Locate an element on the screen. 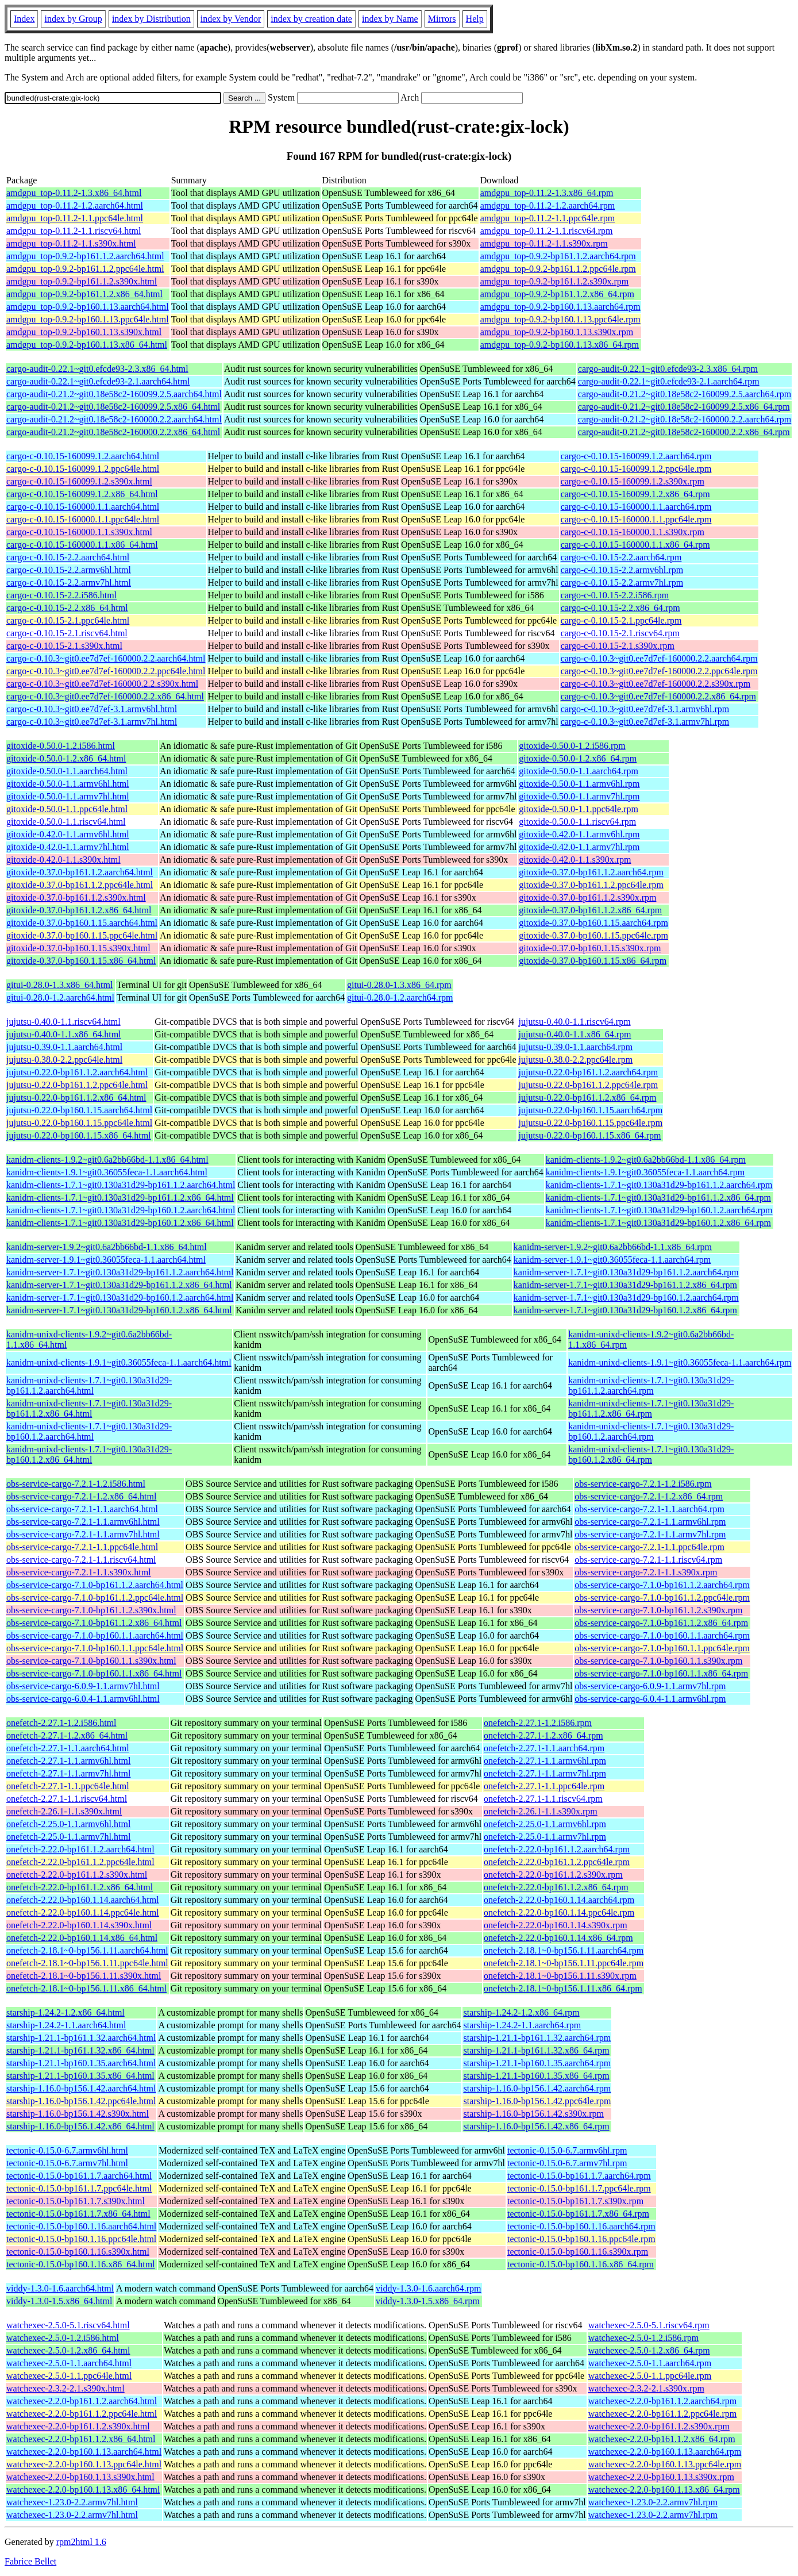  amdgpu_top-0.11.2-1.1.ppc64le.rpm is located at coordinates (547, 218).